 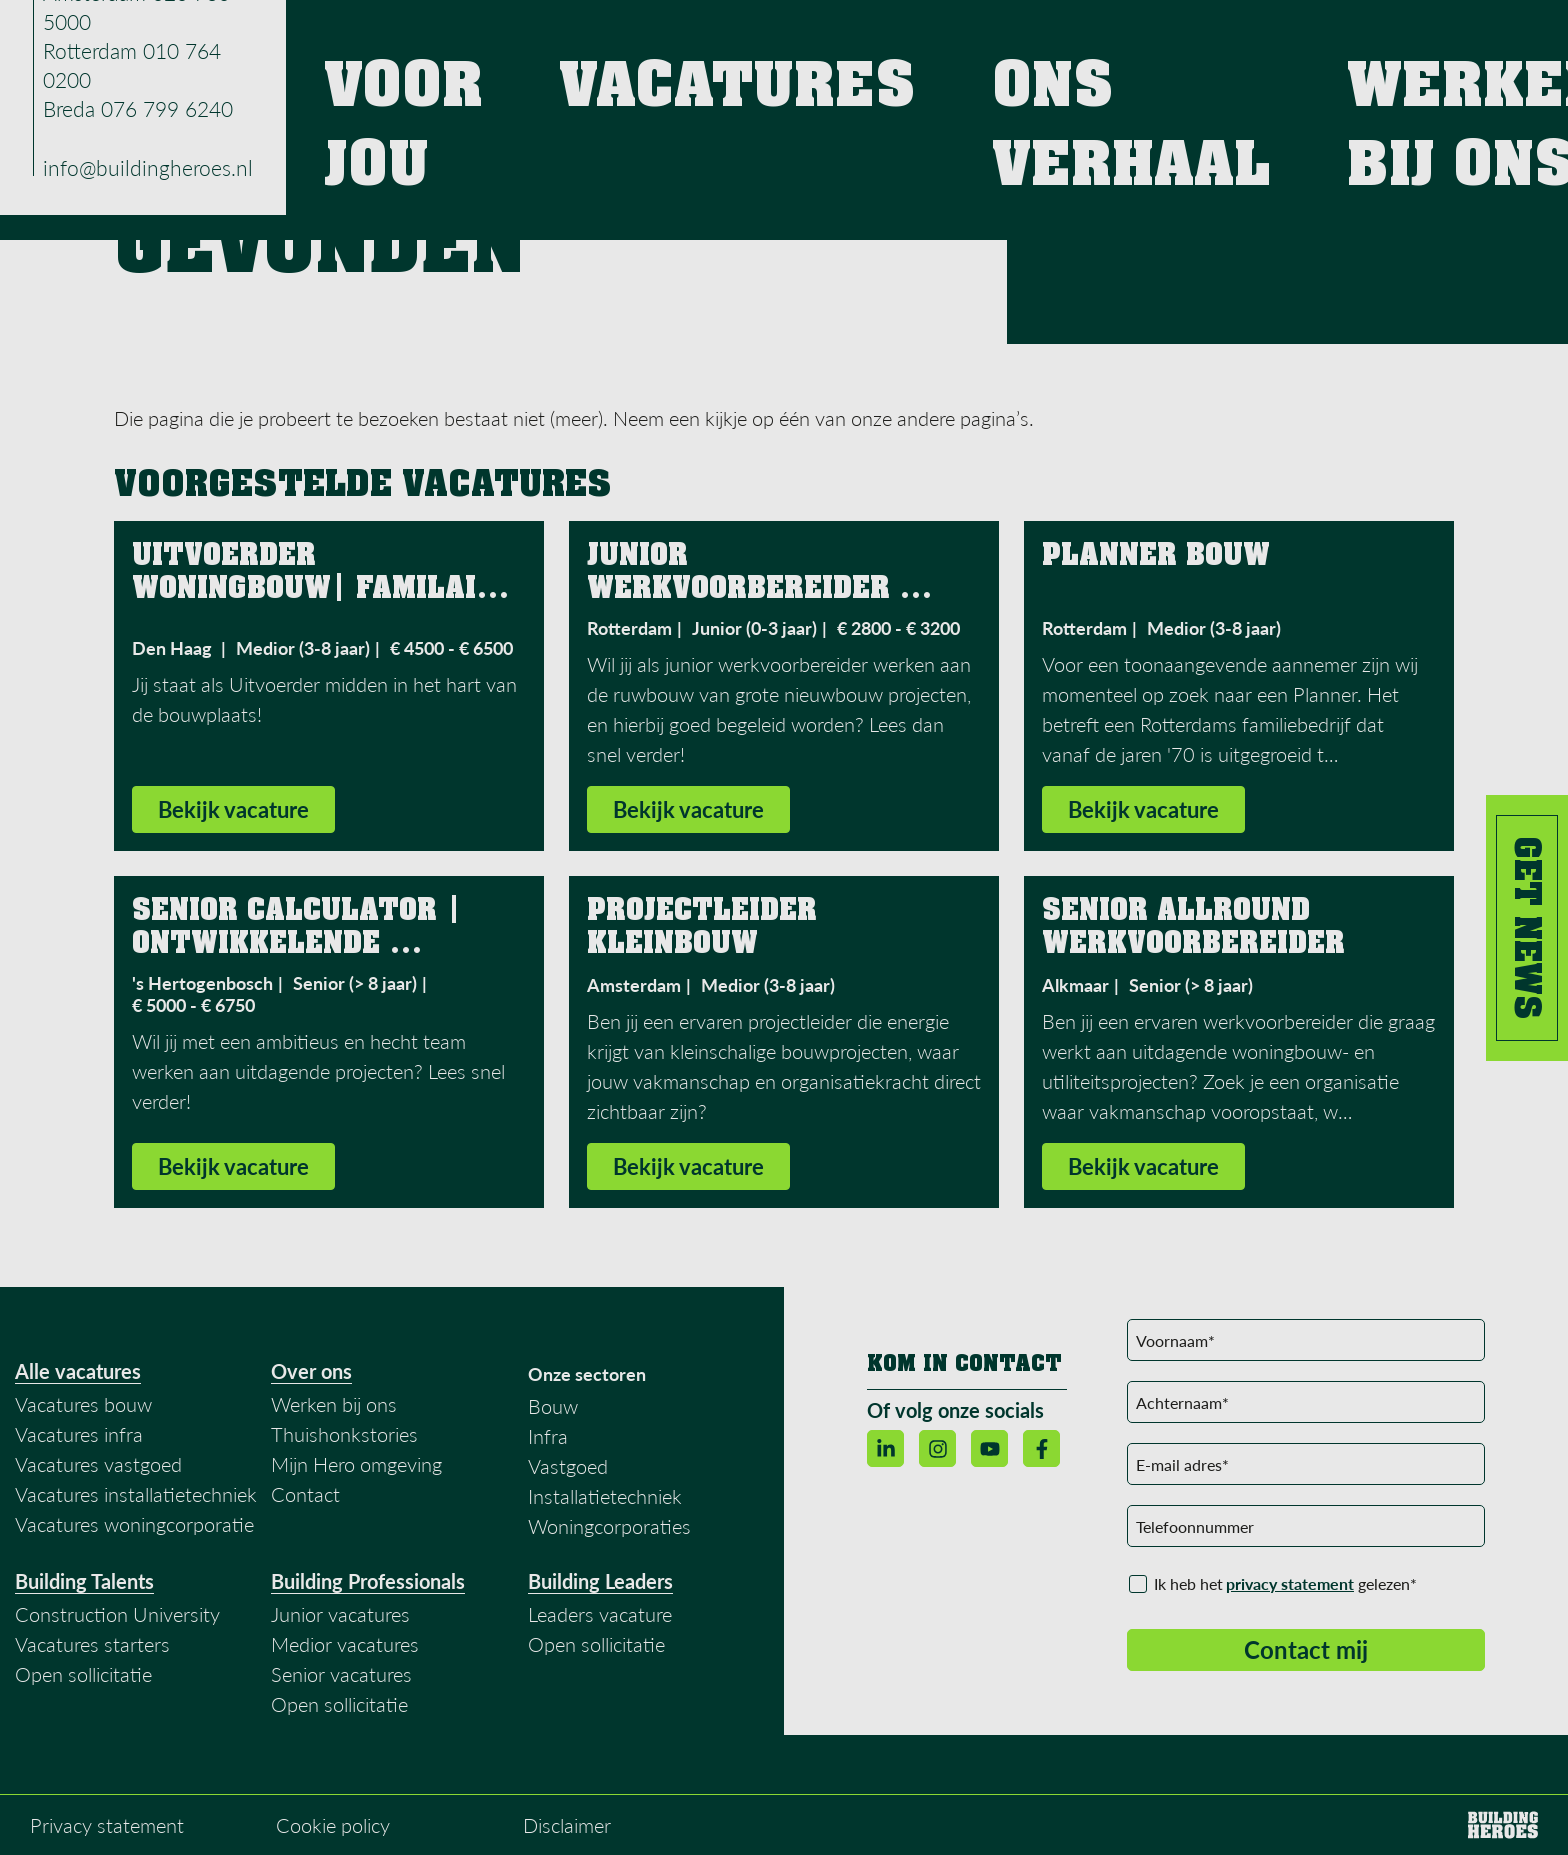 I want to click on Planner Bouw, so click(x=1156, y=557).